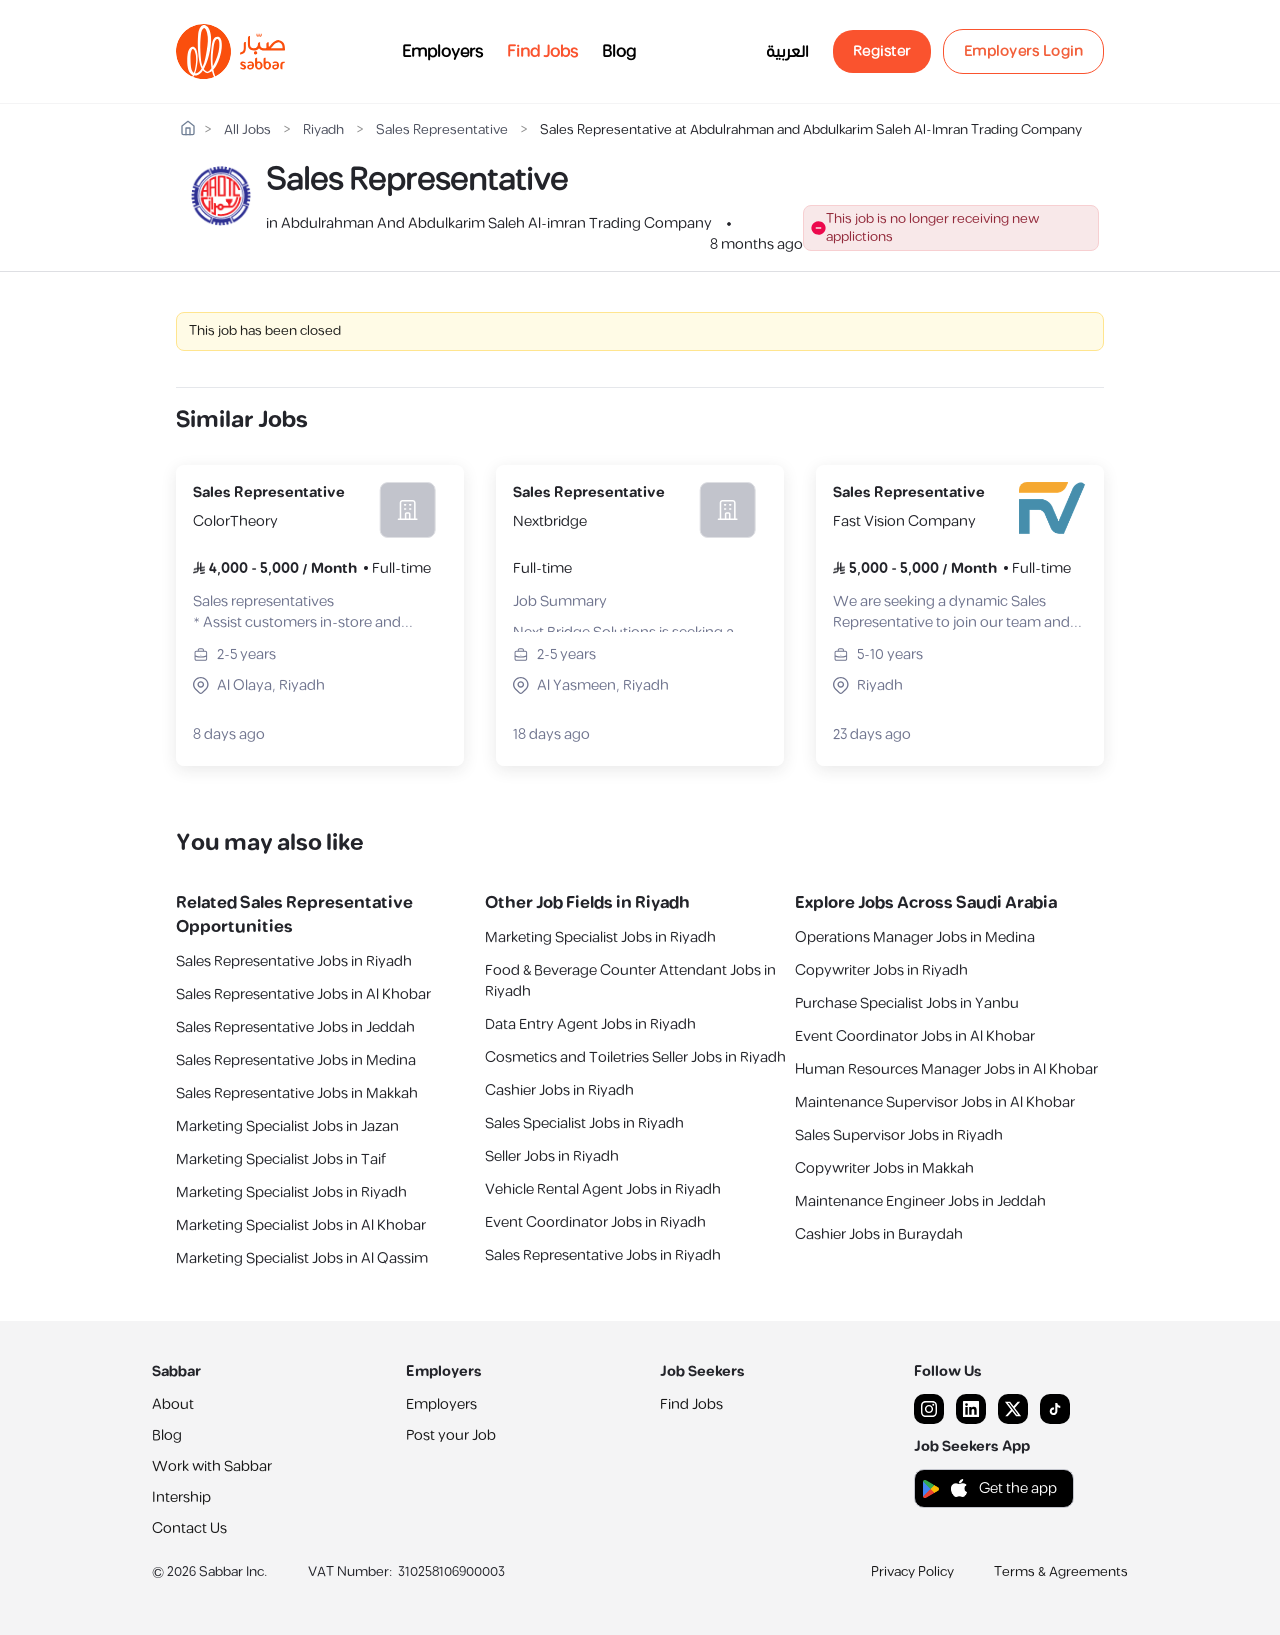  I want to click on Riyadh, so click(323, 130).